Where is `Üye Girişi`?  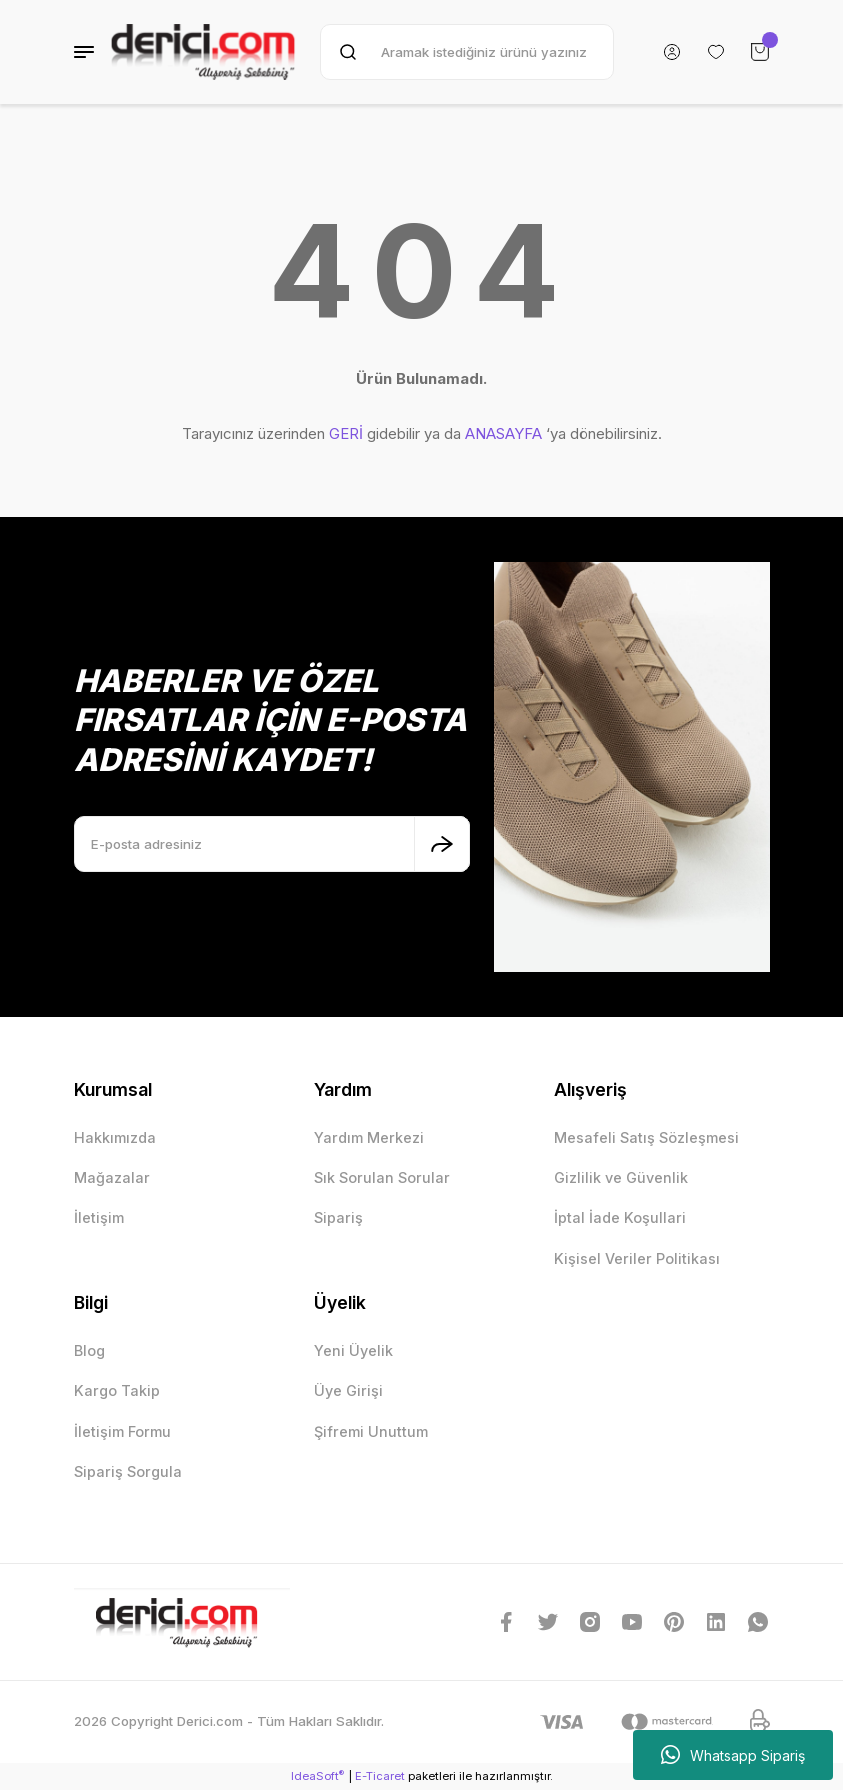
Üye Girişi is located at coordinates (348, 1390).